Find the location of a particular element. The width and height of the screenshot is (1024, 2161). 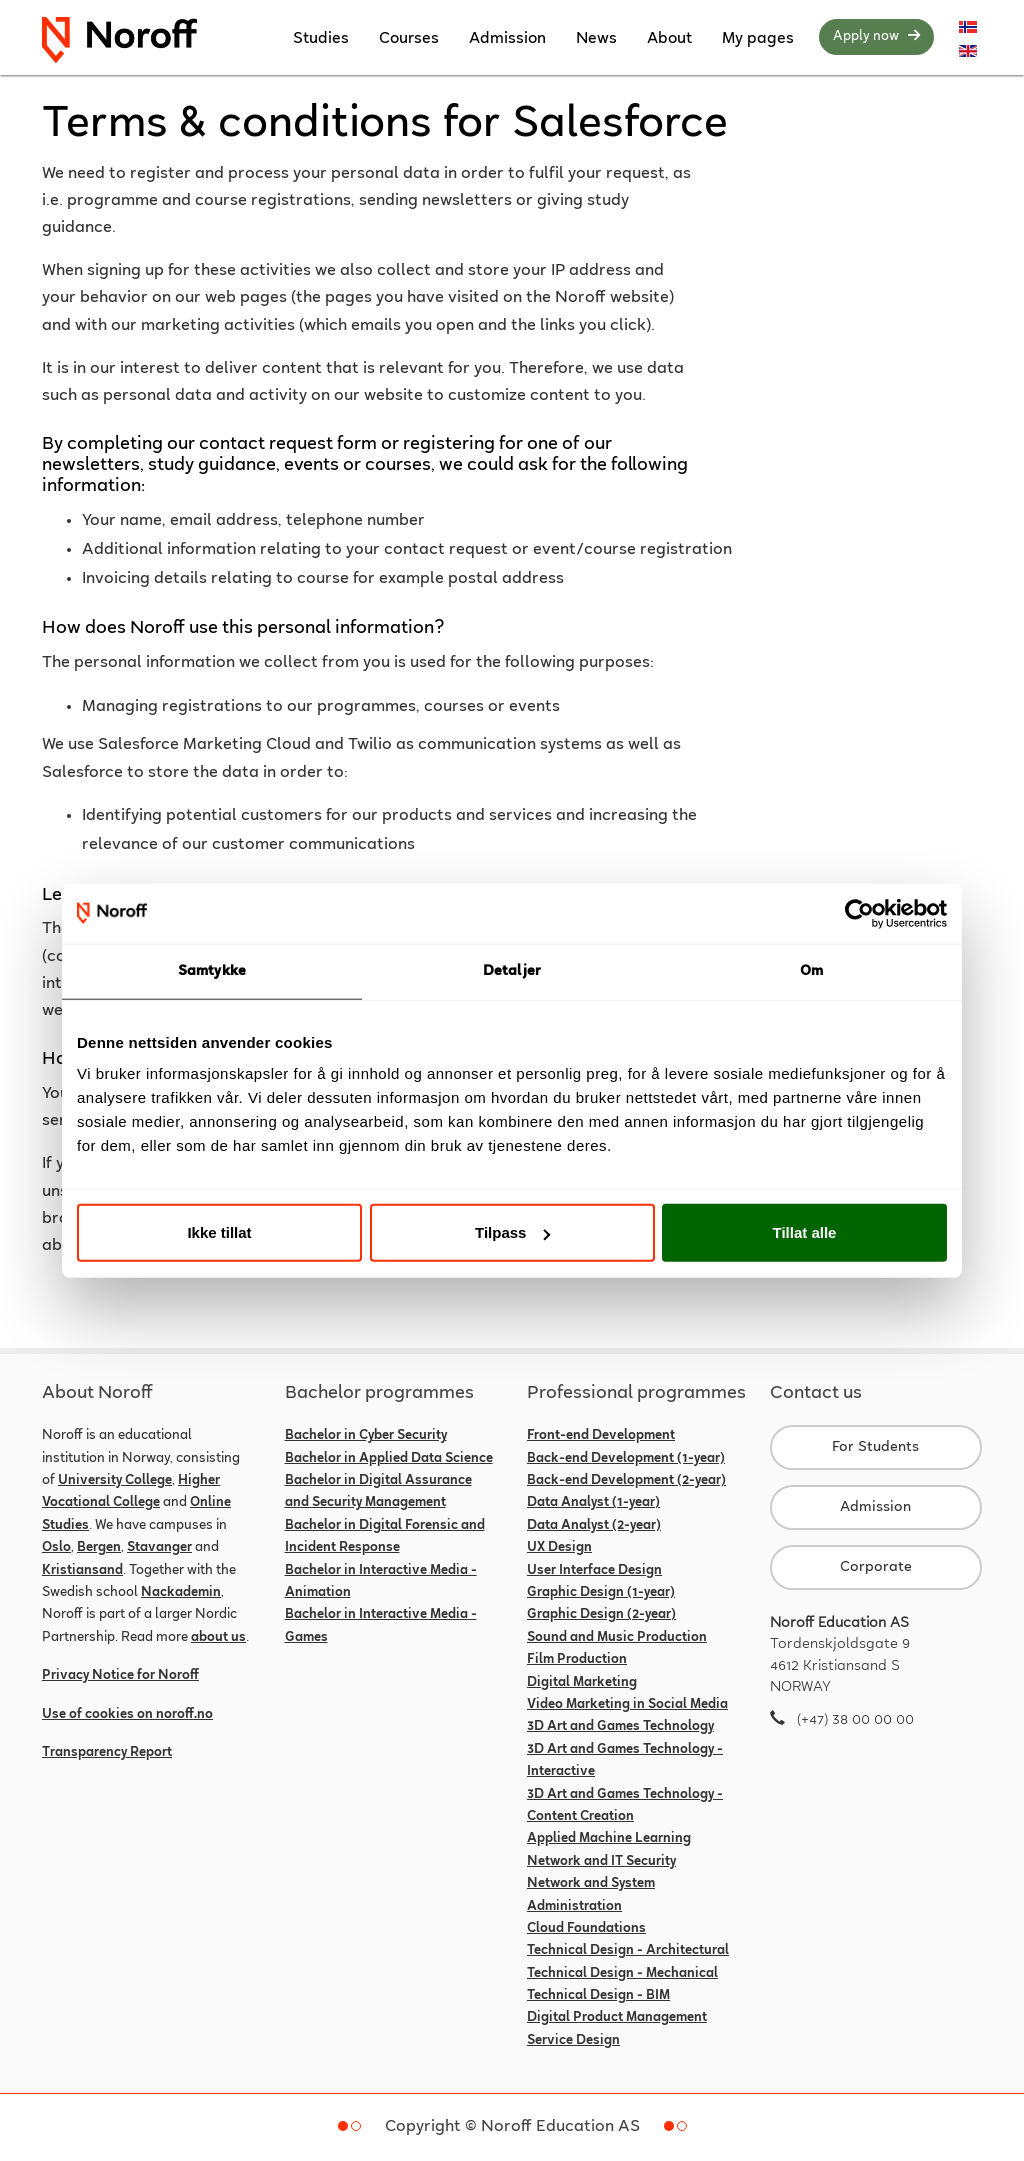

Front-end Development is located at coordinates (601, 1436).